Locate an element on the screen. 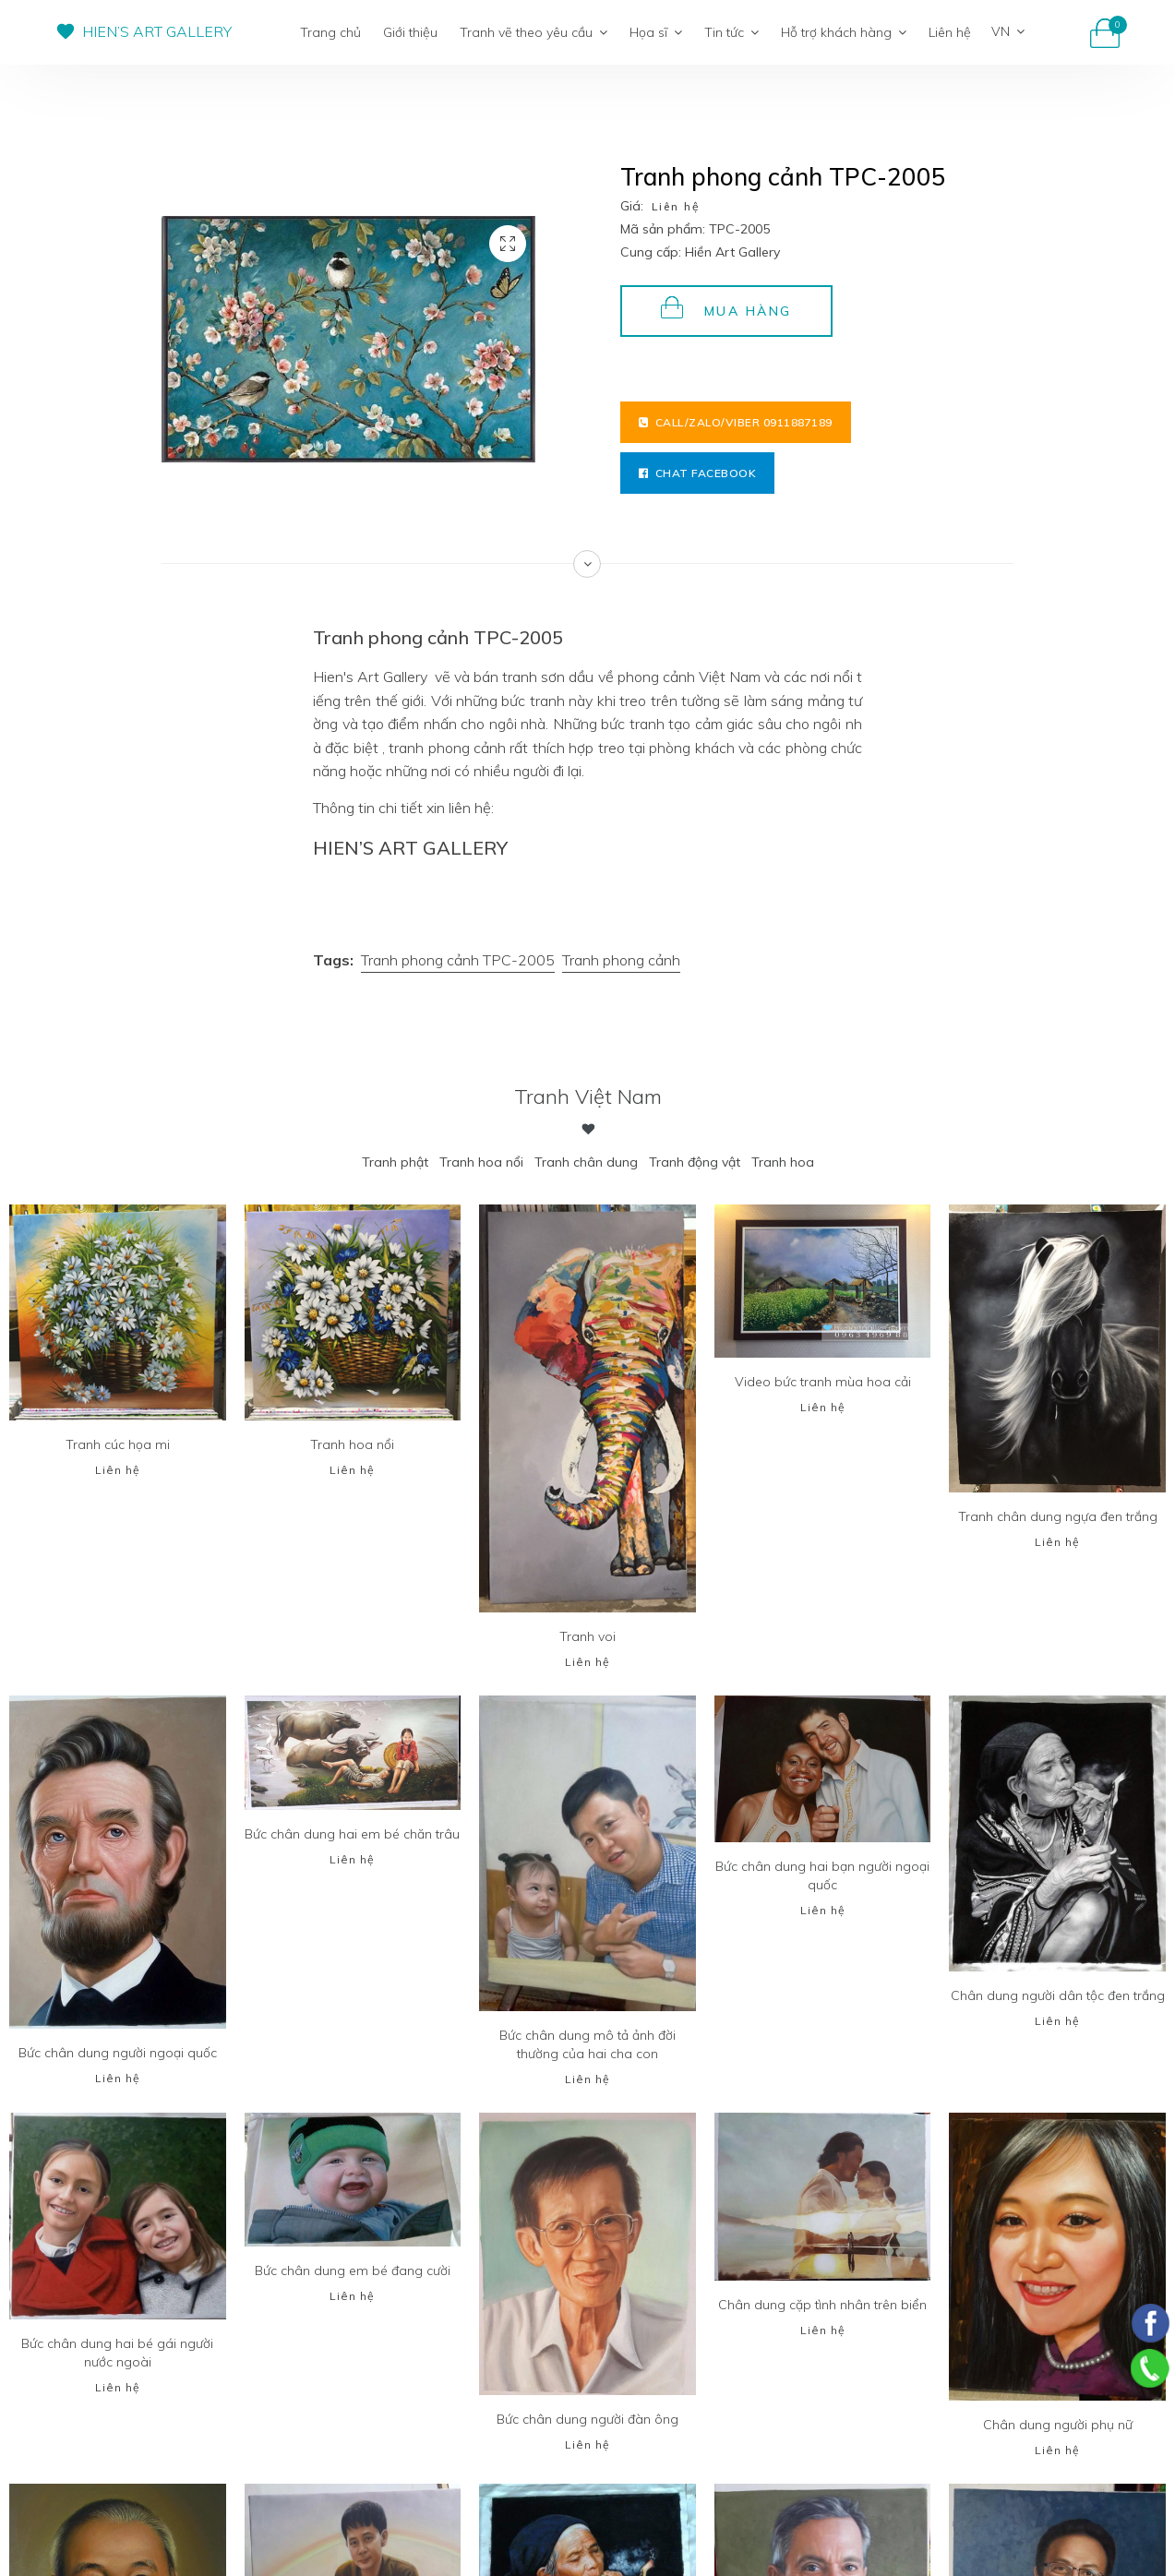 The width and height of the screenshot is (1175, 2576). Tranh phật is located at coordinates (395, 1162).